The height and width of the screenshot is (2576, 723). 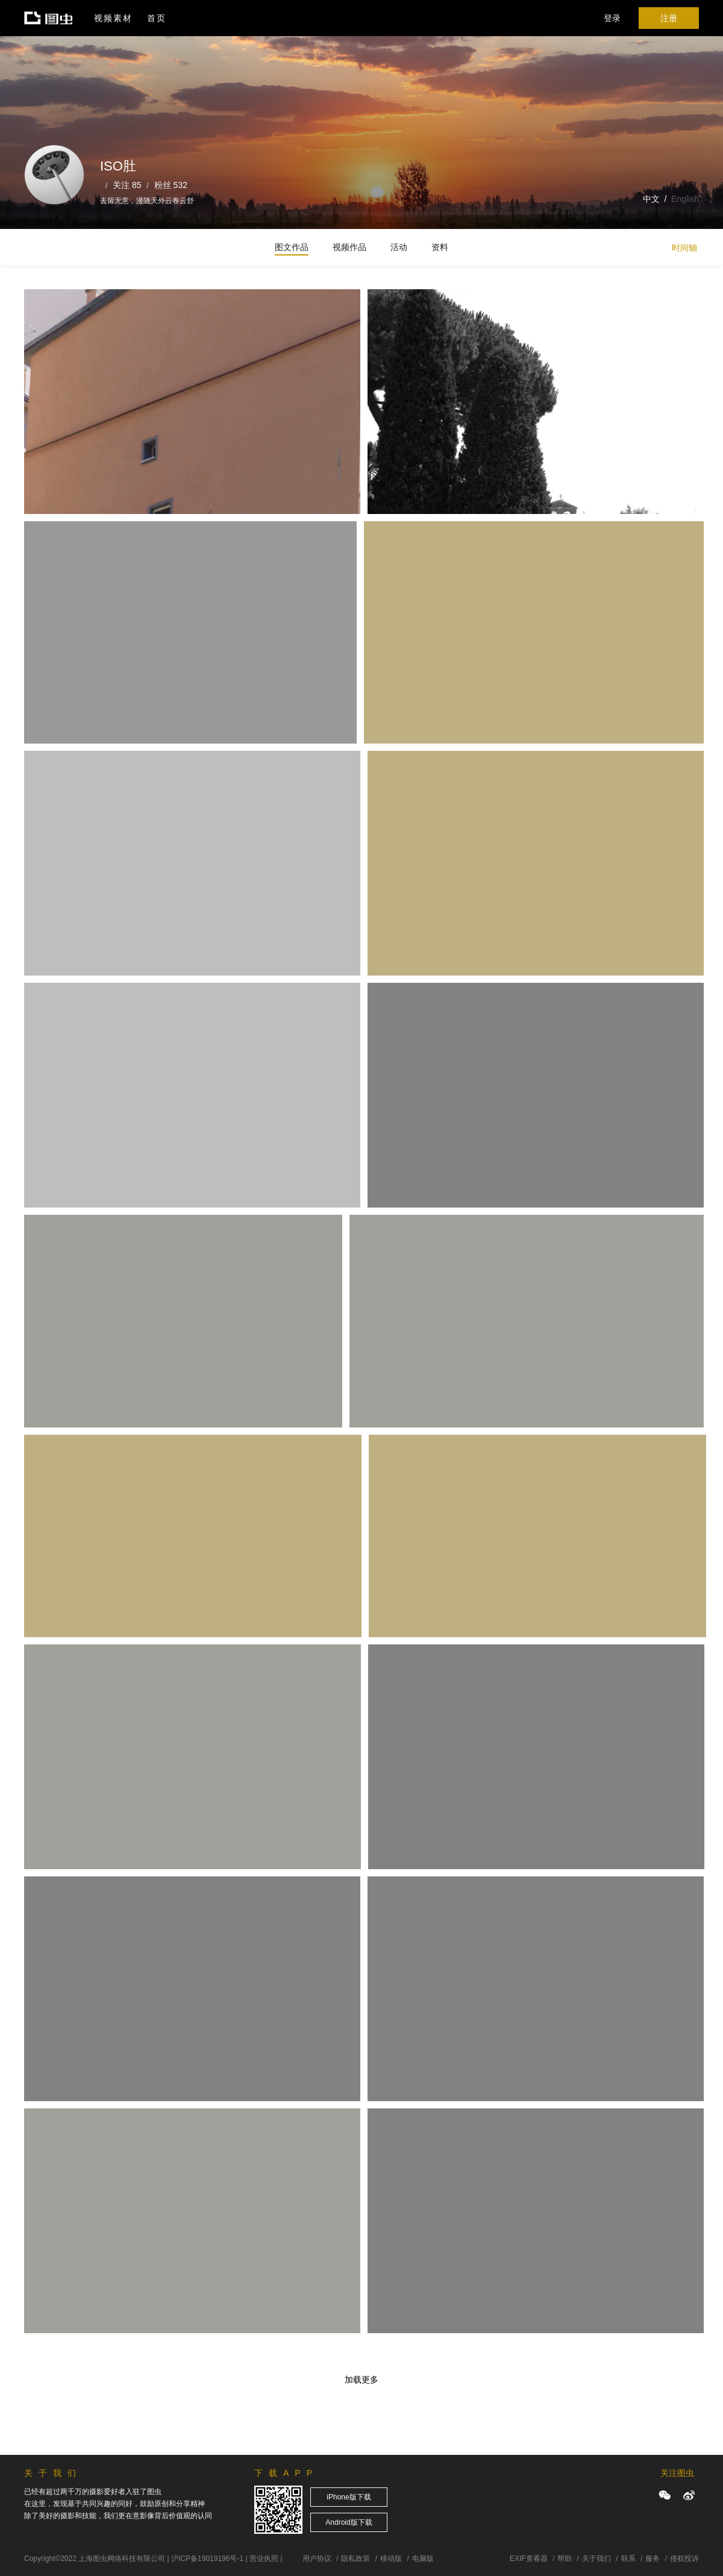 I want to click on 营业执照, so click(x=263, y=2558).